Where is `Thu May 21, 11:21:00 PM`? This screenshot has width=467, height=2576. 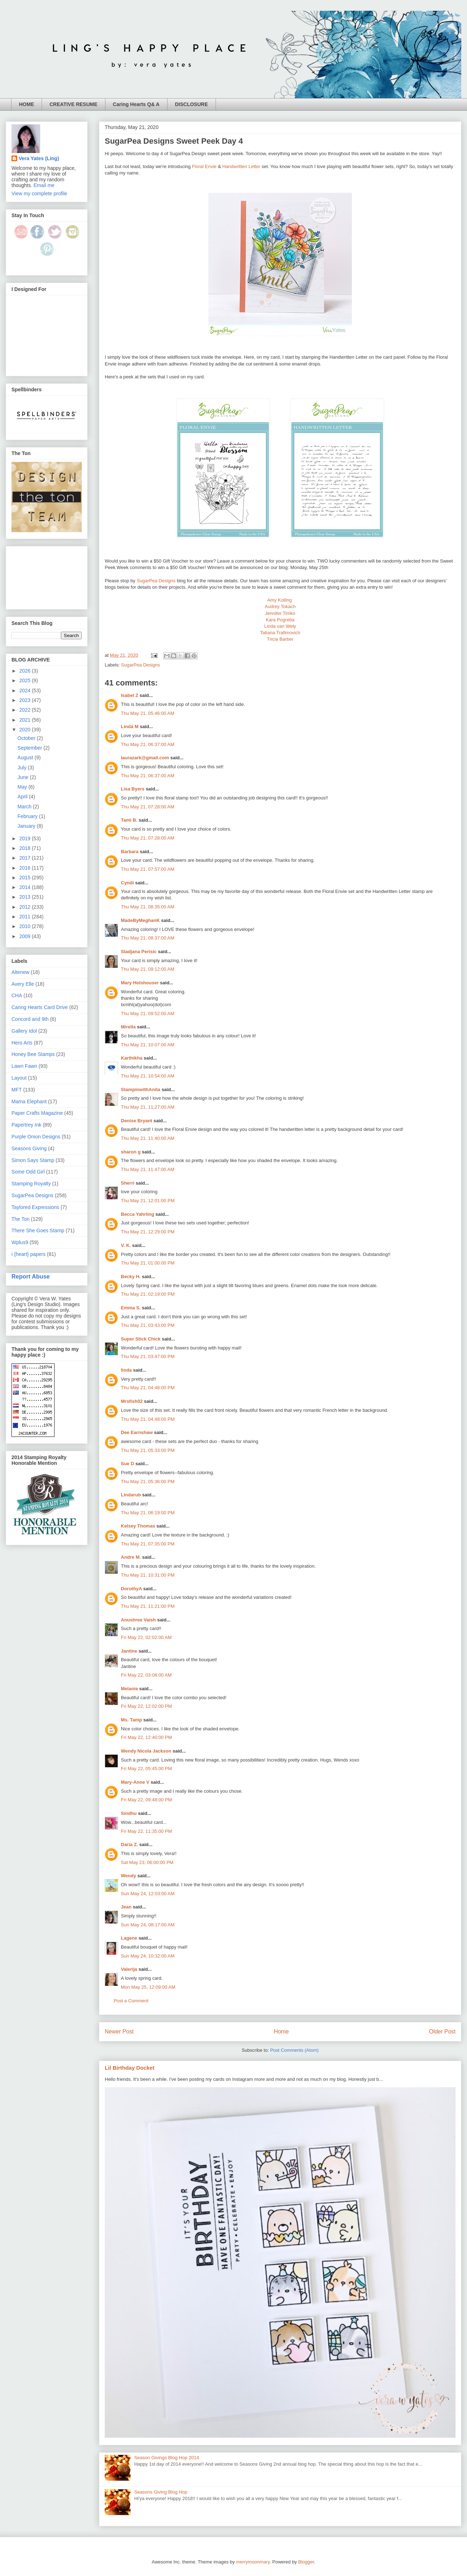
Thu May 21, 11:21:00 PM is located at coordinates (148, 1606).